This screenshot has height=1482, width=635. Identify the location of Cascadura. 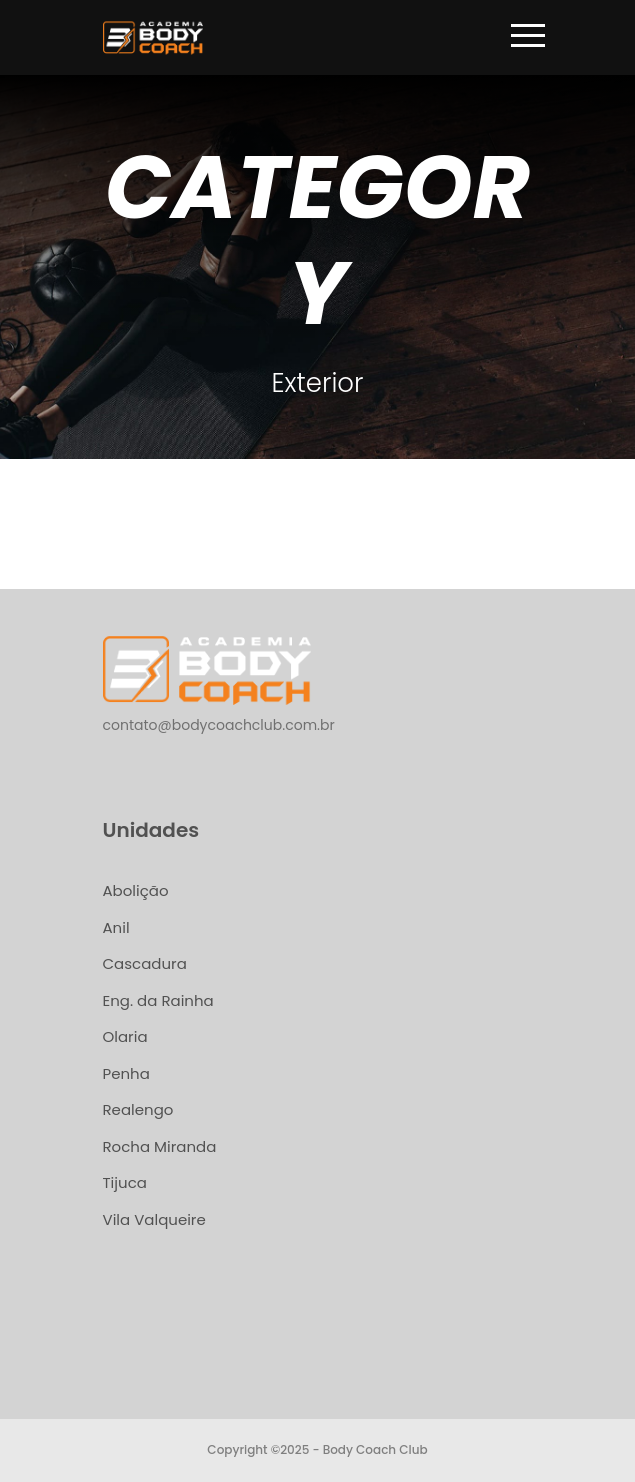
(145, 963).